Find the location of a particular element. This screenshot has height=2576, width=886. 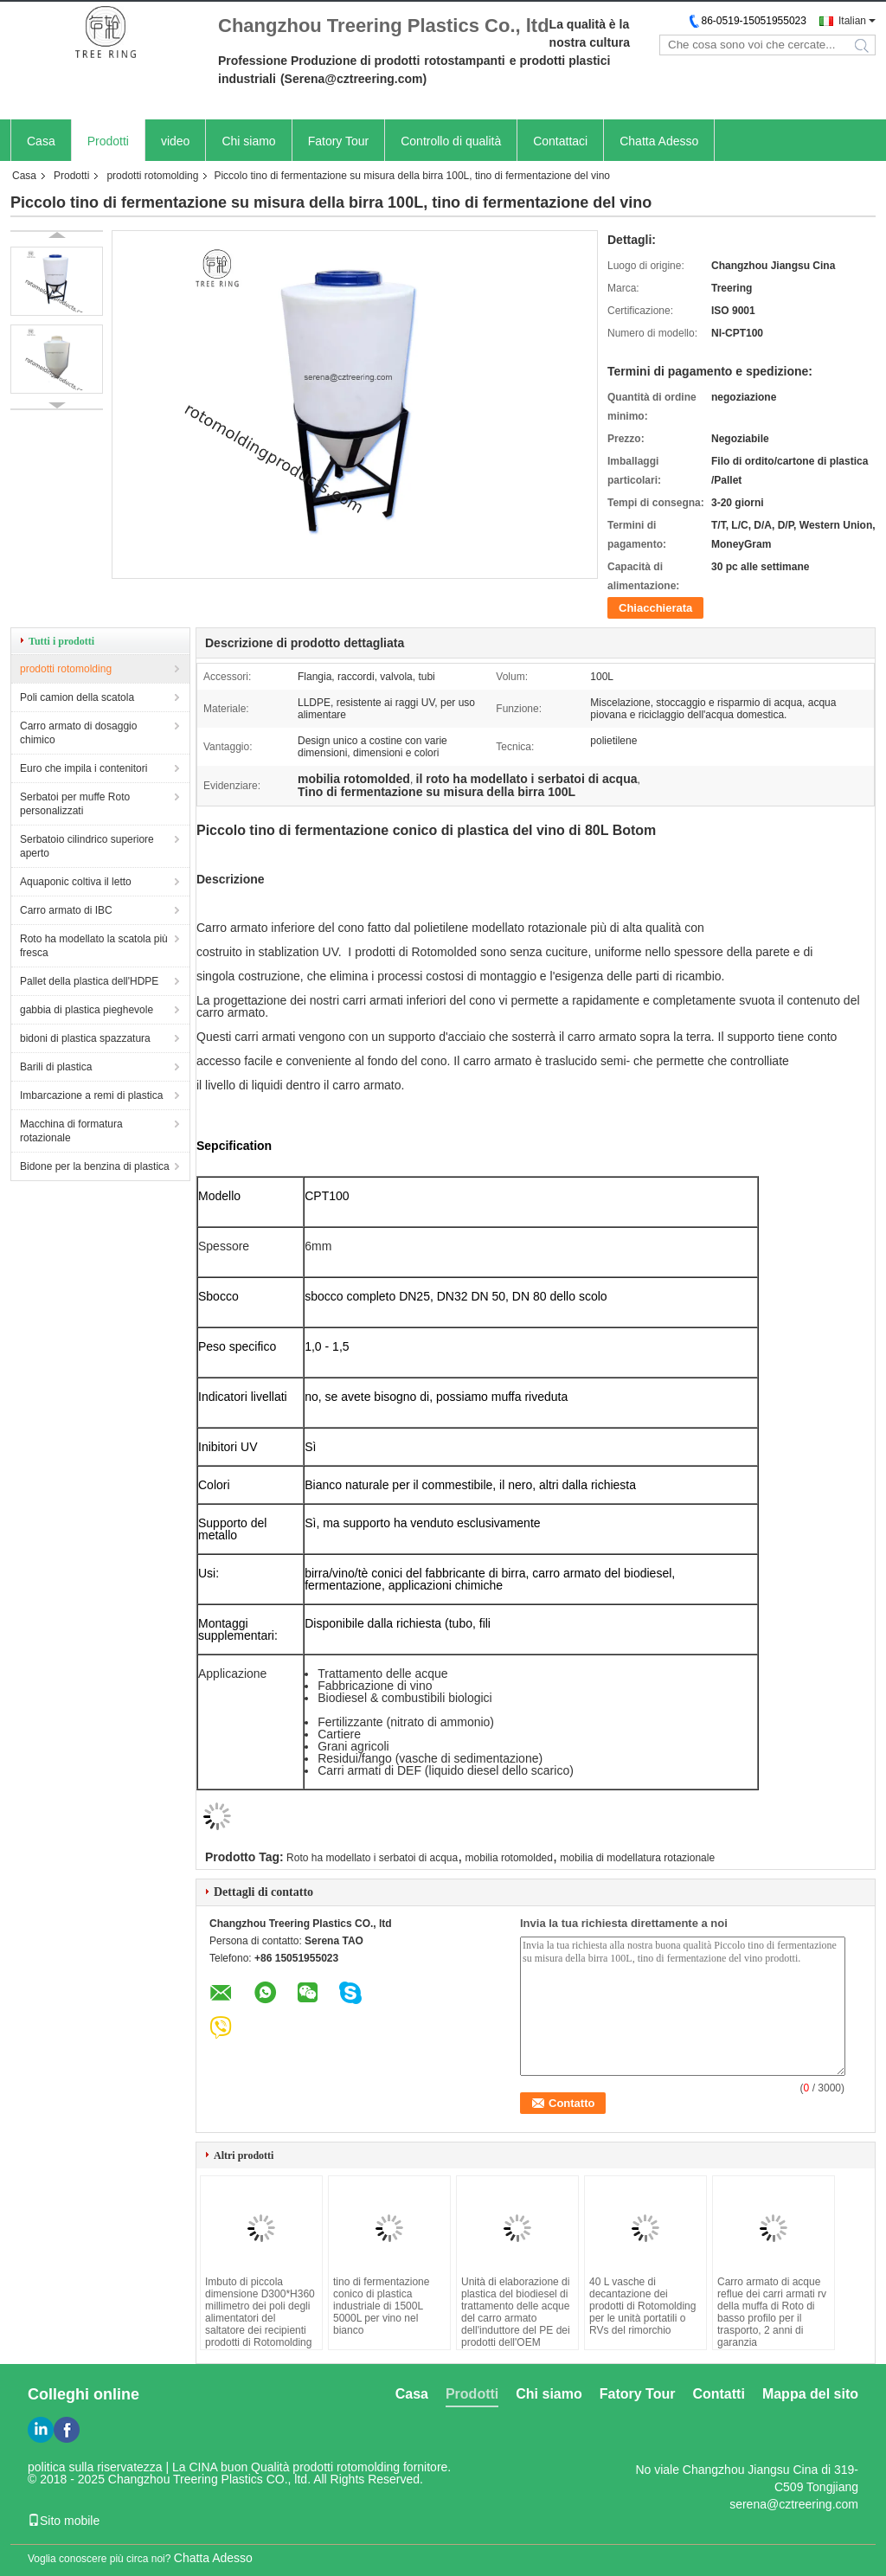

Bidone per la benzina di plastica is located at coordinates (95, 1166).